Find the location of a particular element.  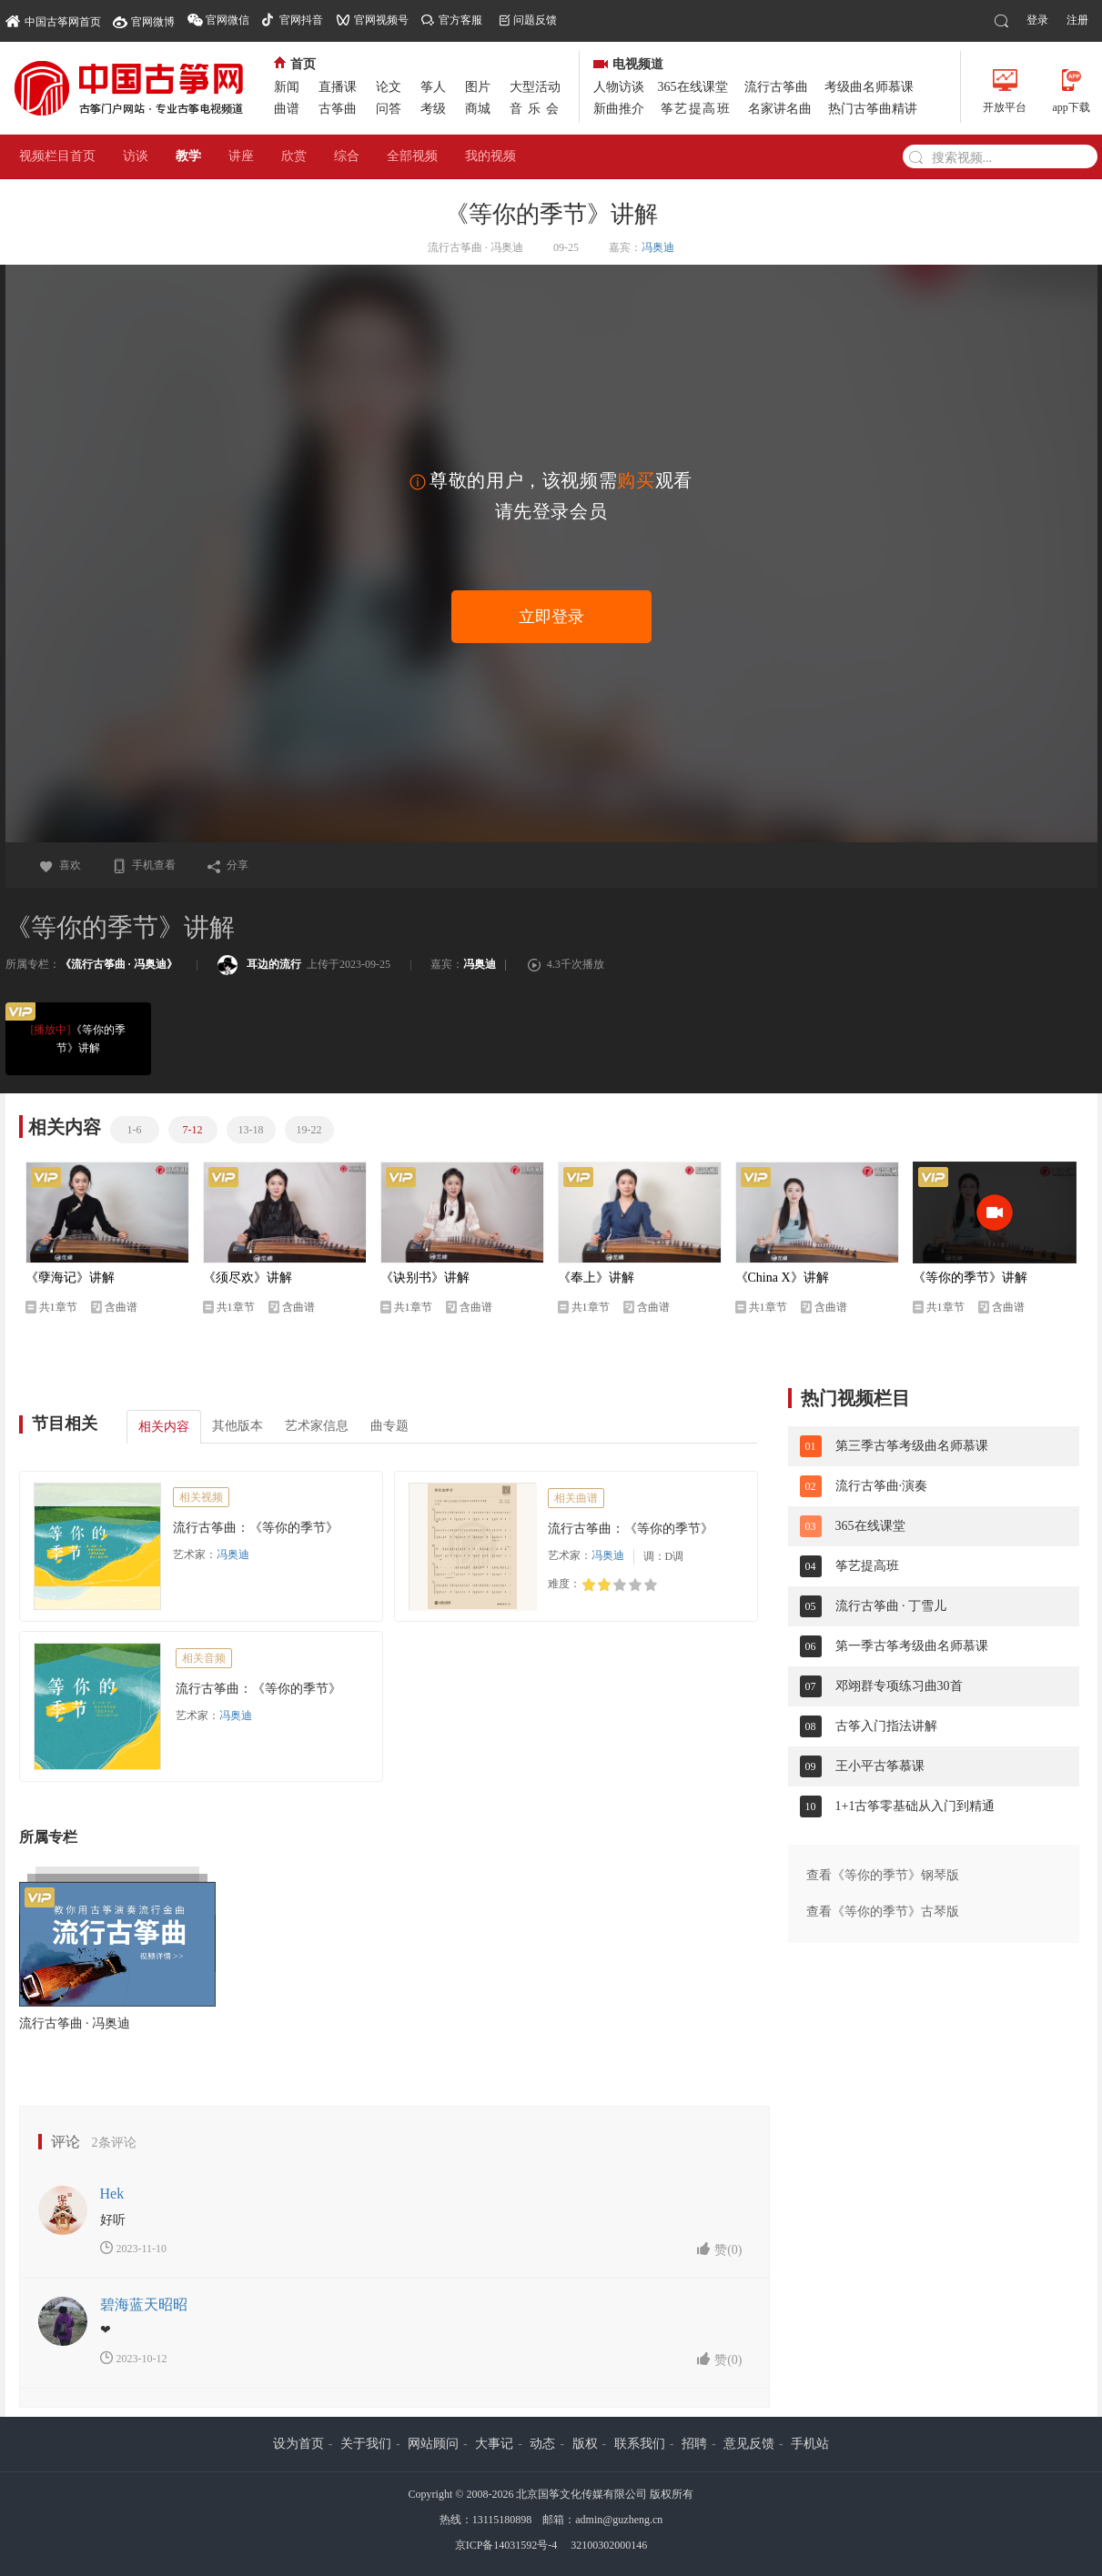

购买 is located at coordinates (635, 480).